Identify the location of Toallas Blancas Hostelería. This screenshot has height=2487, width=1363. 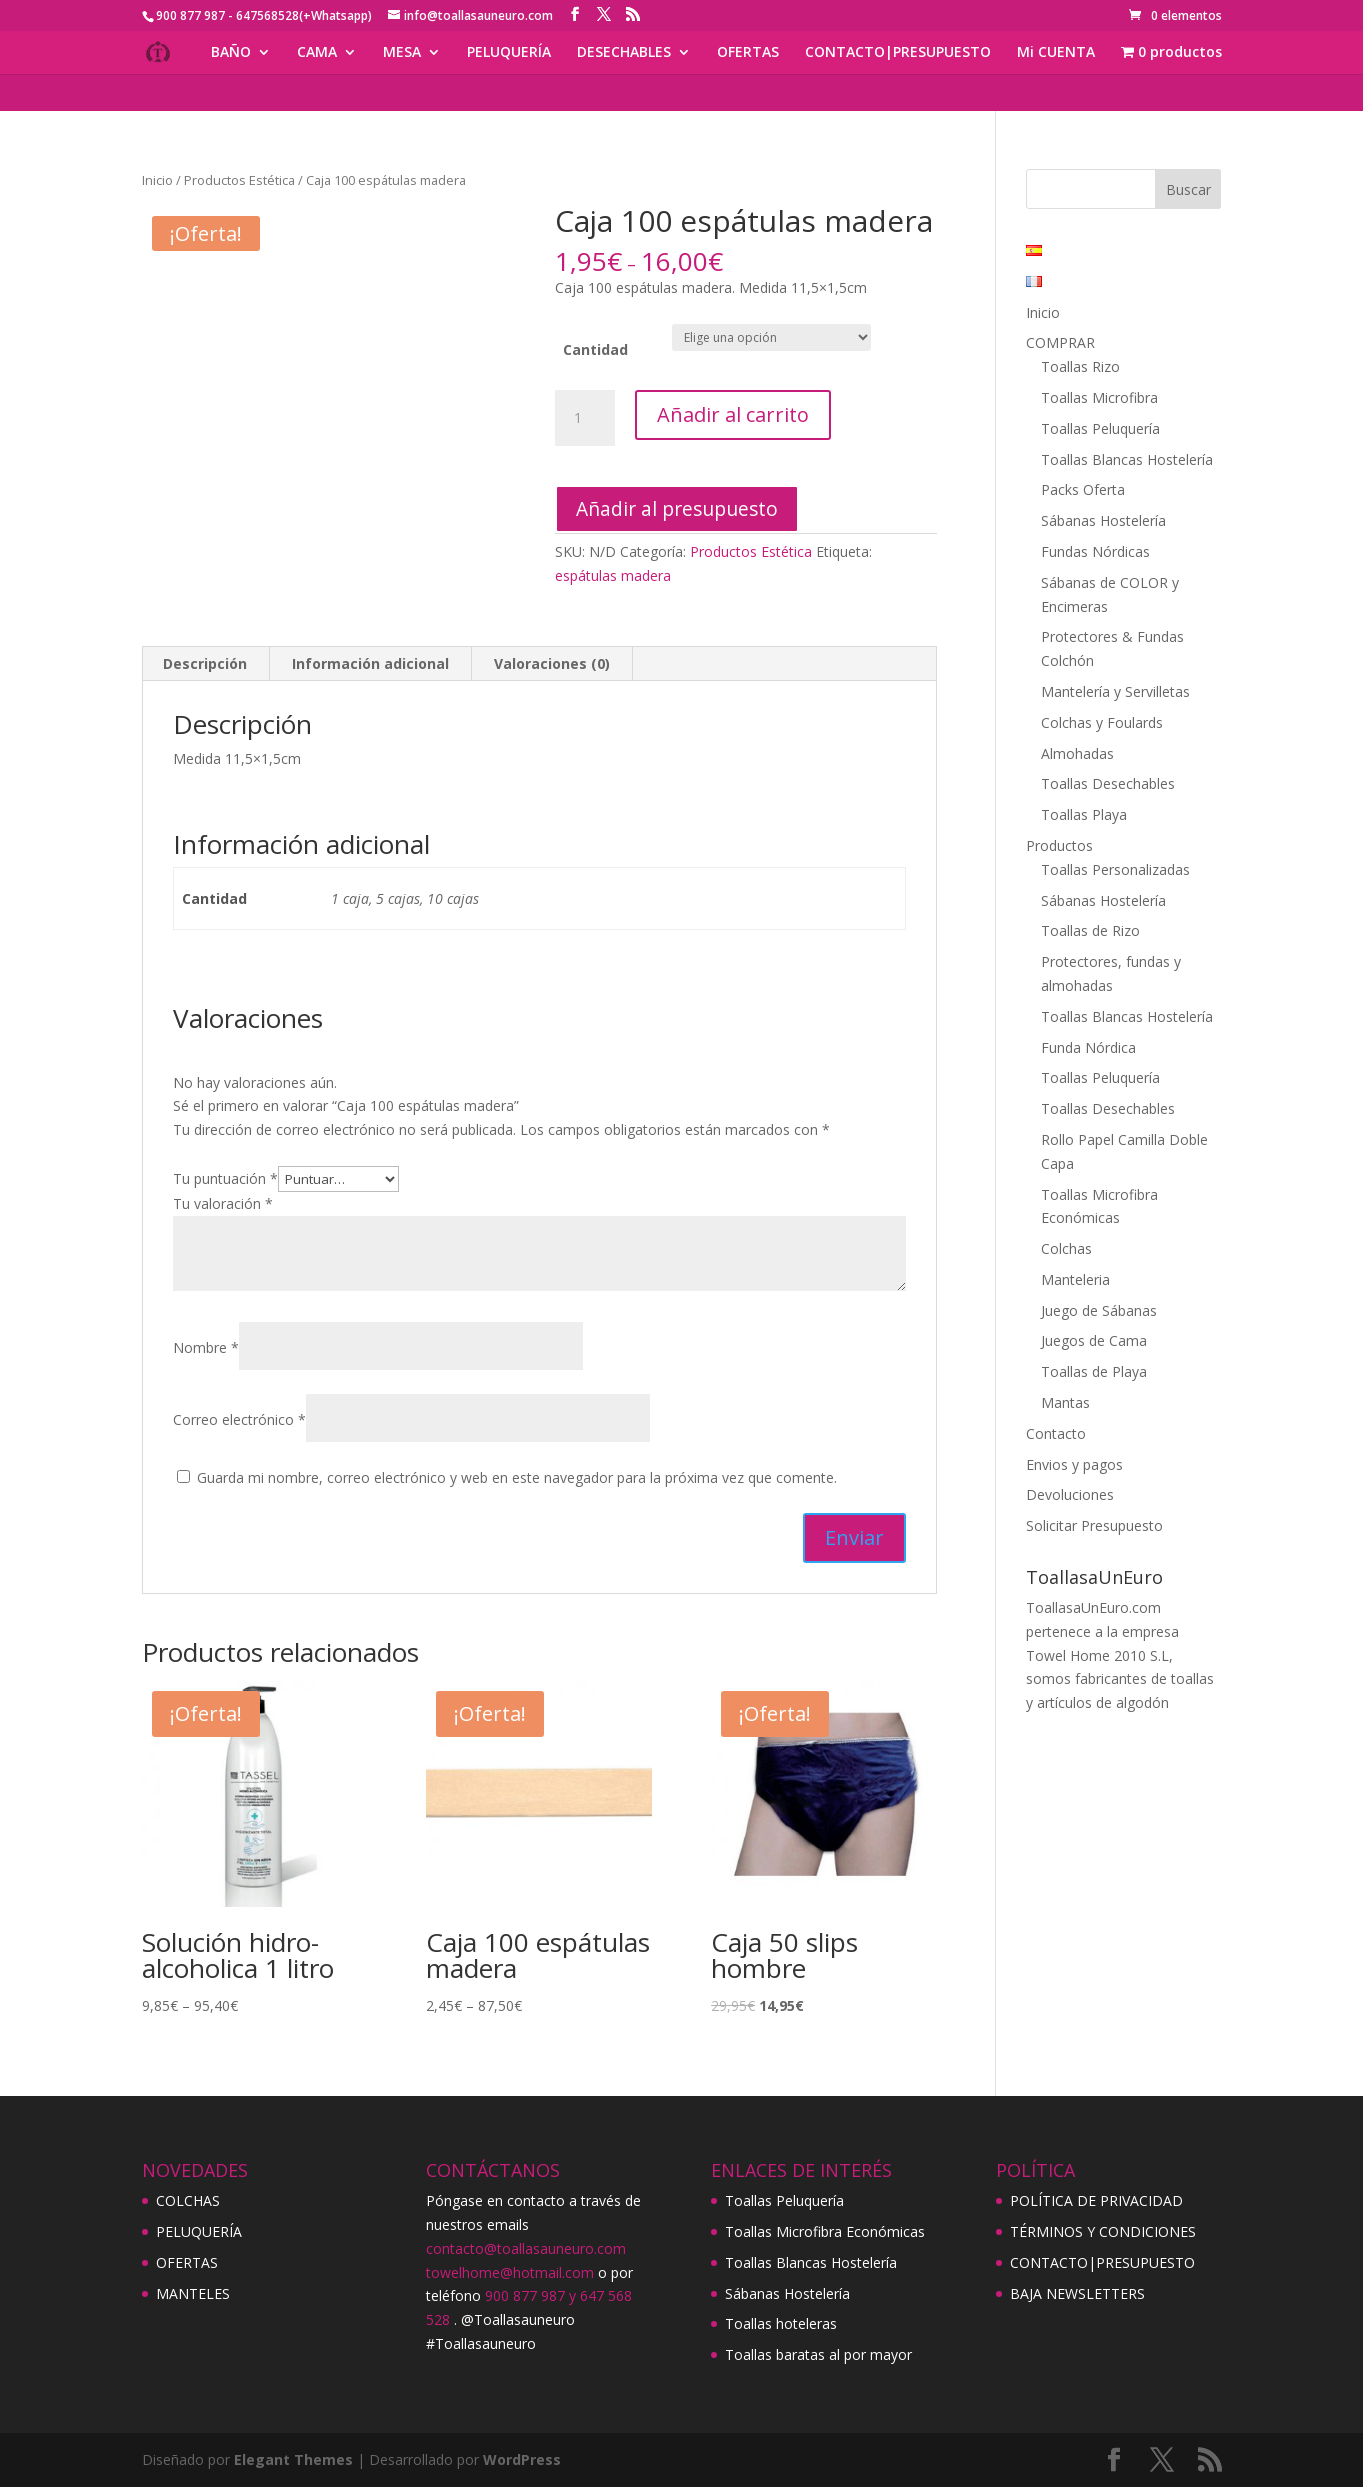
(1127, 459).